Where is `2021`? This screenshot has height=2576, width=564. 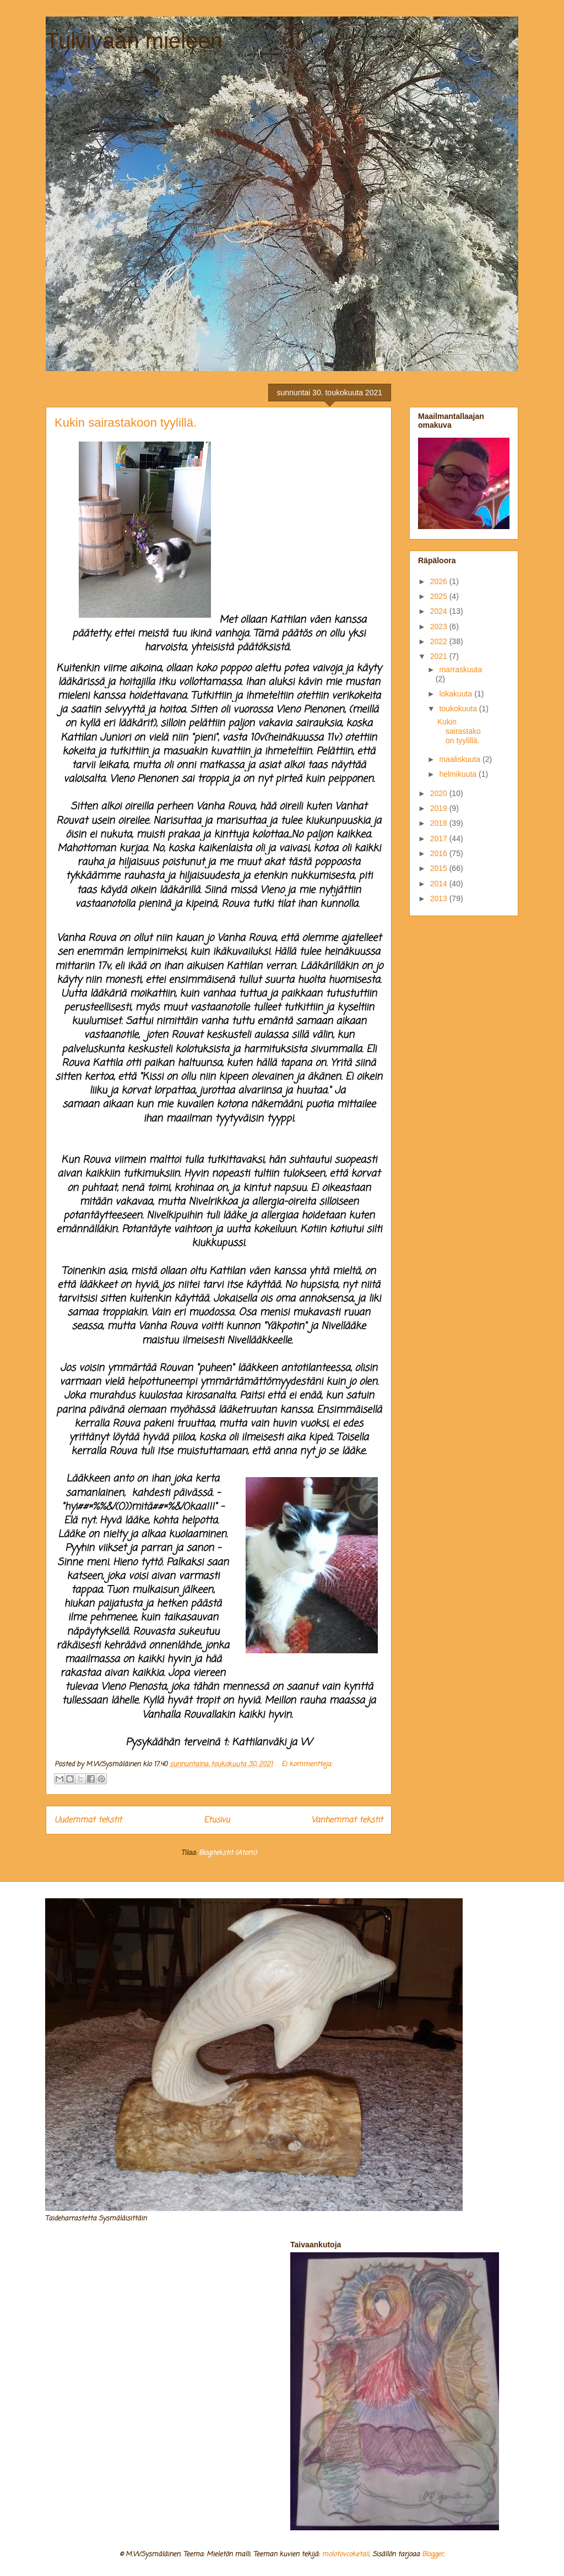 2021 is located at coordinates (439, 656).